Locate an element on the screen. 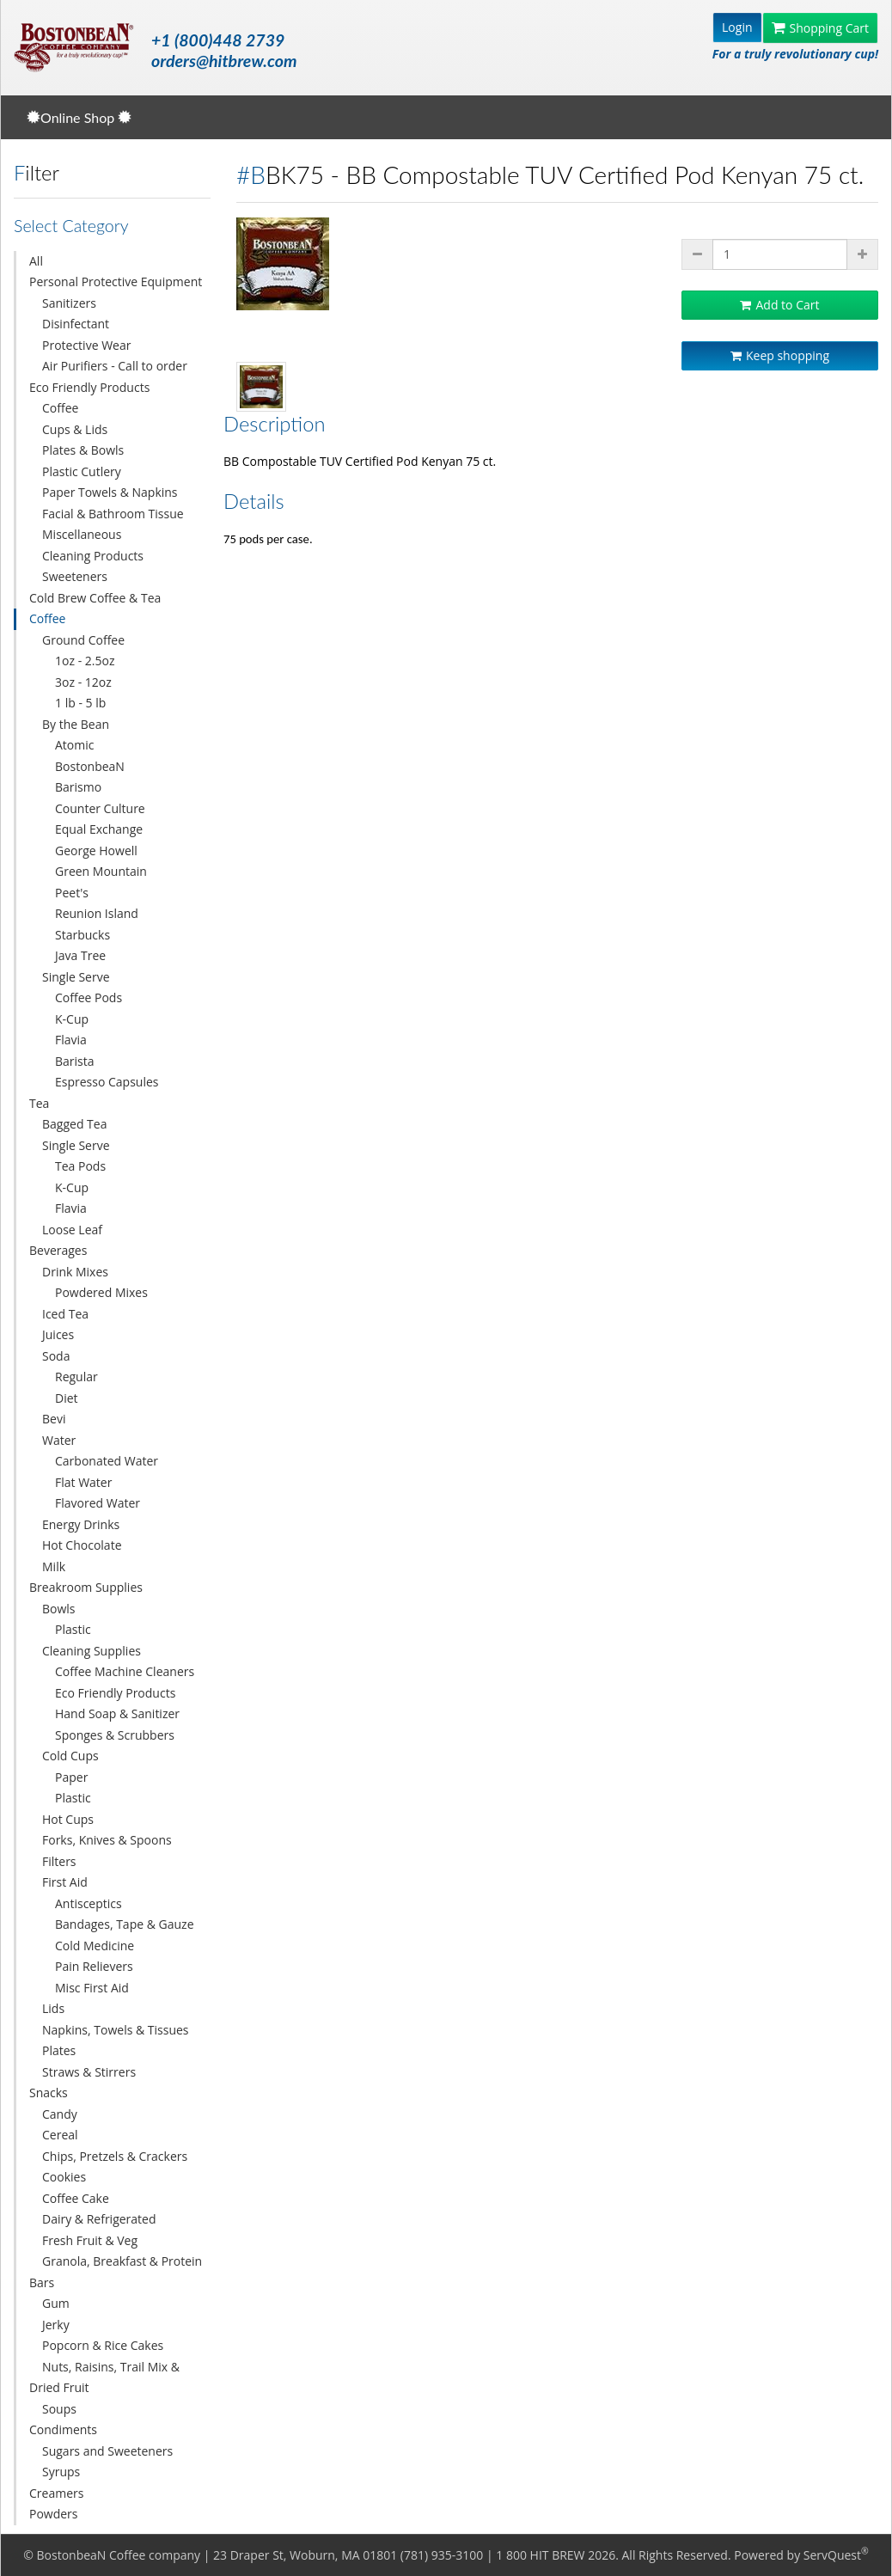  Plastic is located at coordinates (73, 1629).